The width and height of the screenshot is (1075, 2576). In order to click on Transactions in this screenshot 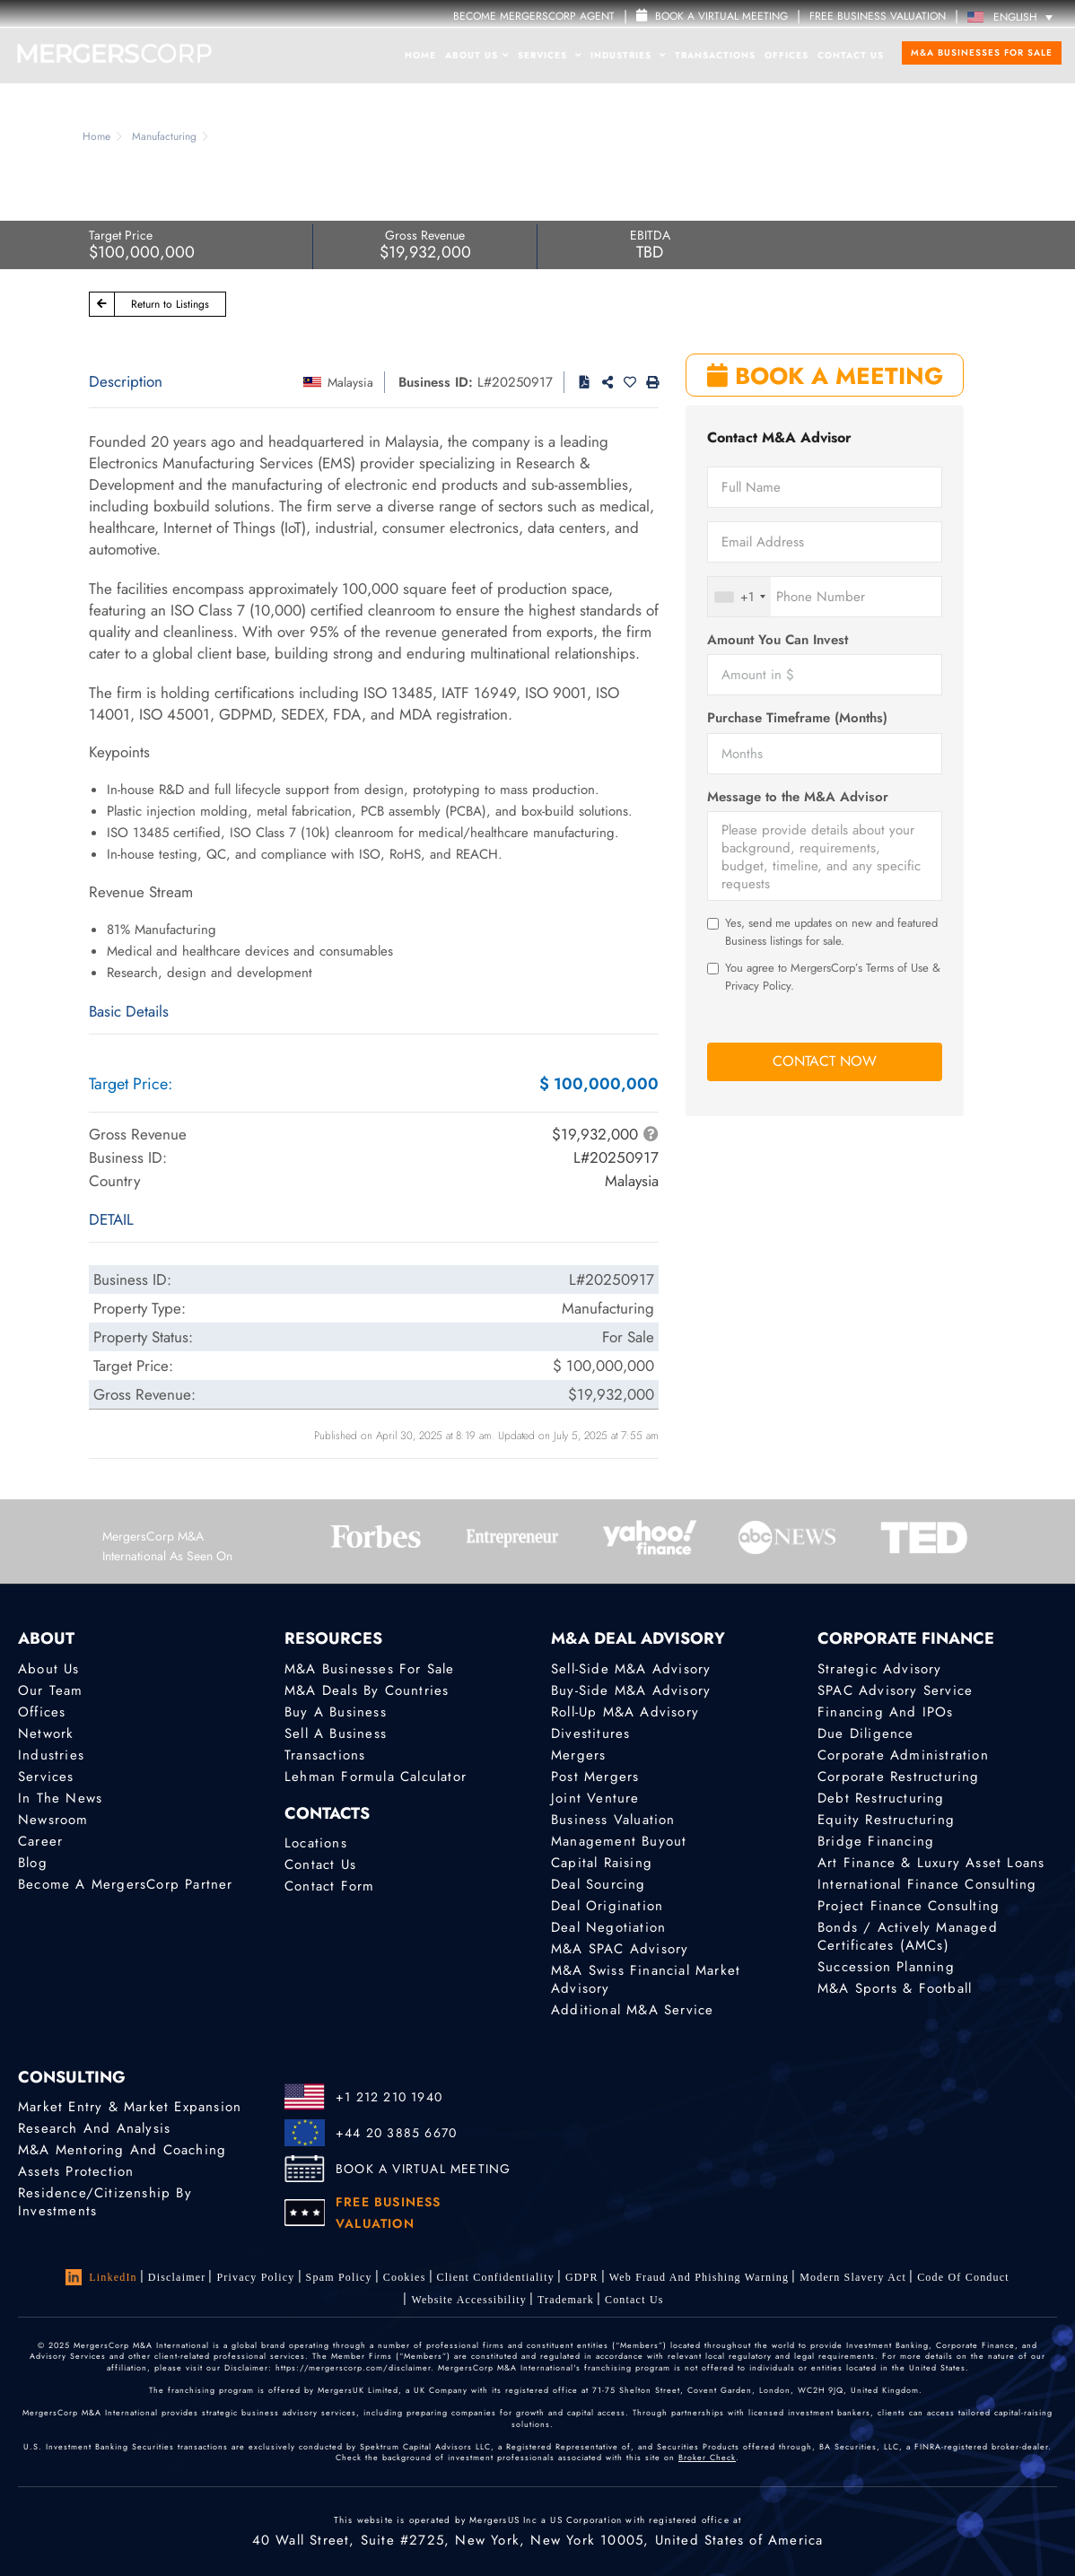, I will do `click(715, 55)`.